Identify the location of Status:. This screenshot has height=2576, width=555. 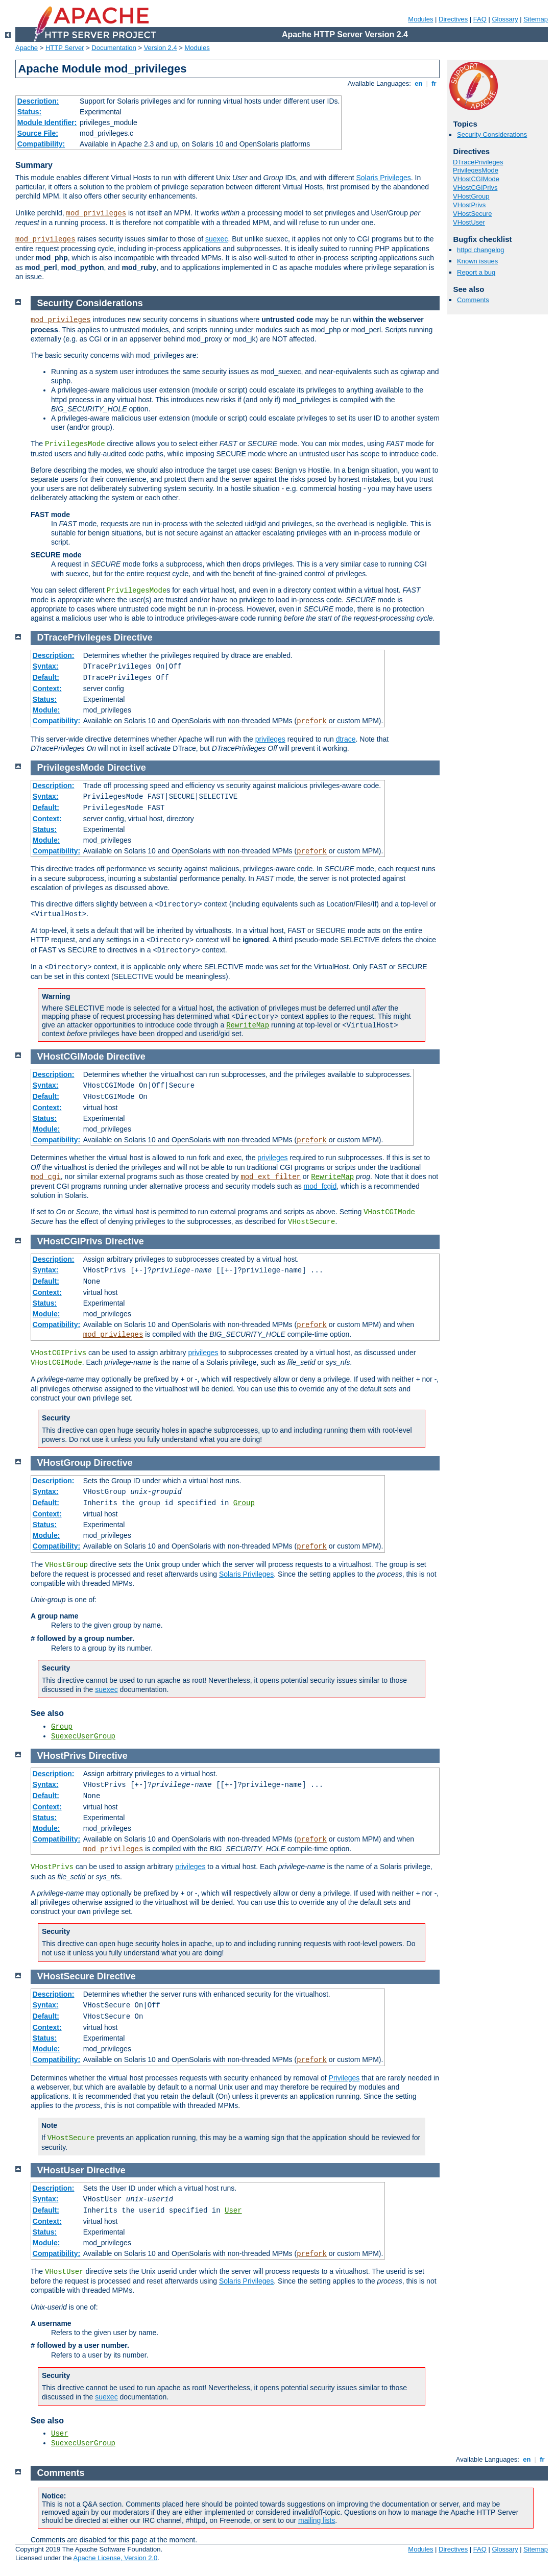
(29, 112).